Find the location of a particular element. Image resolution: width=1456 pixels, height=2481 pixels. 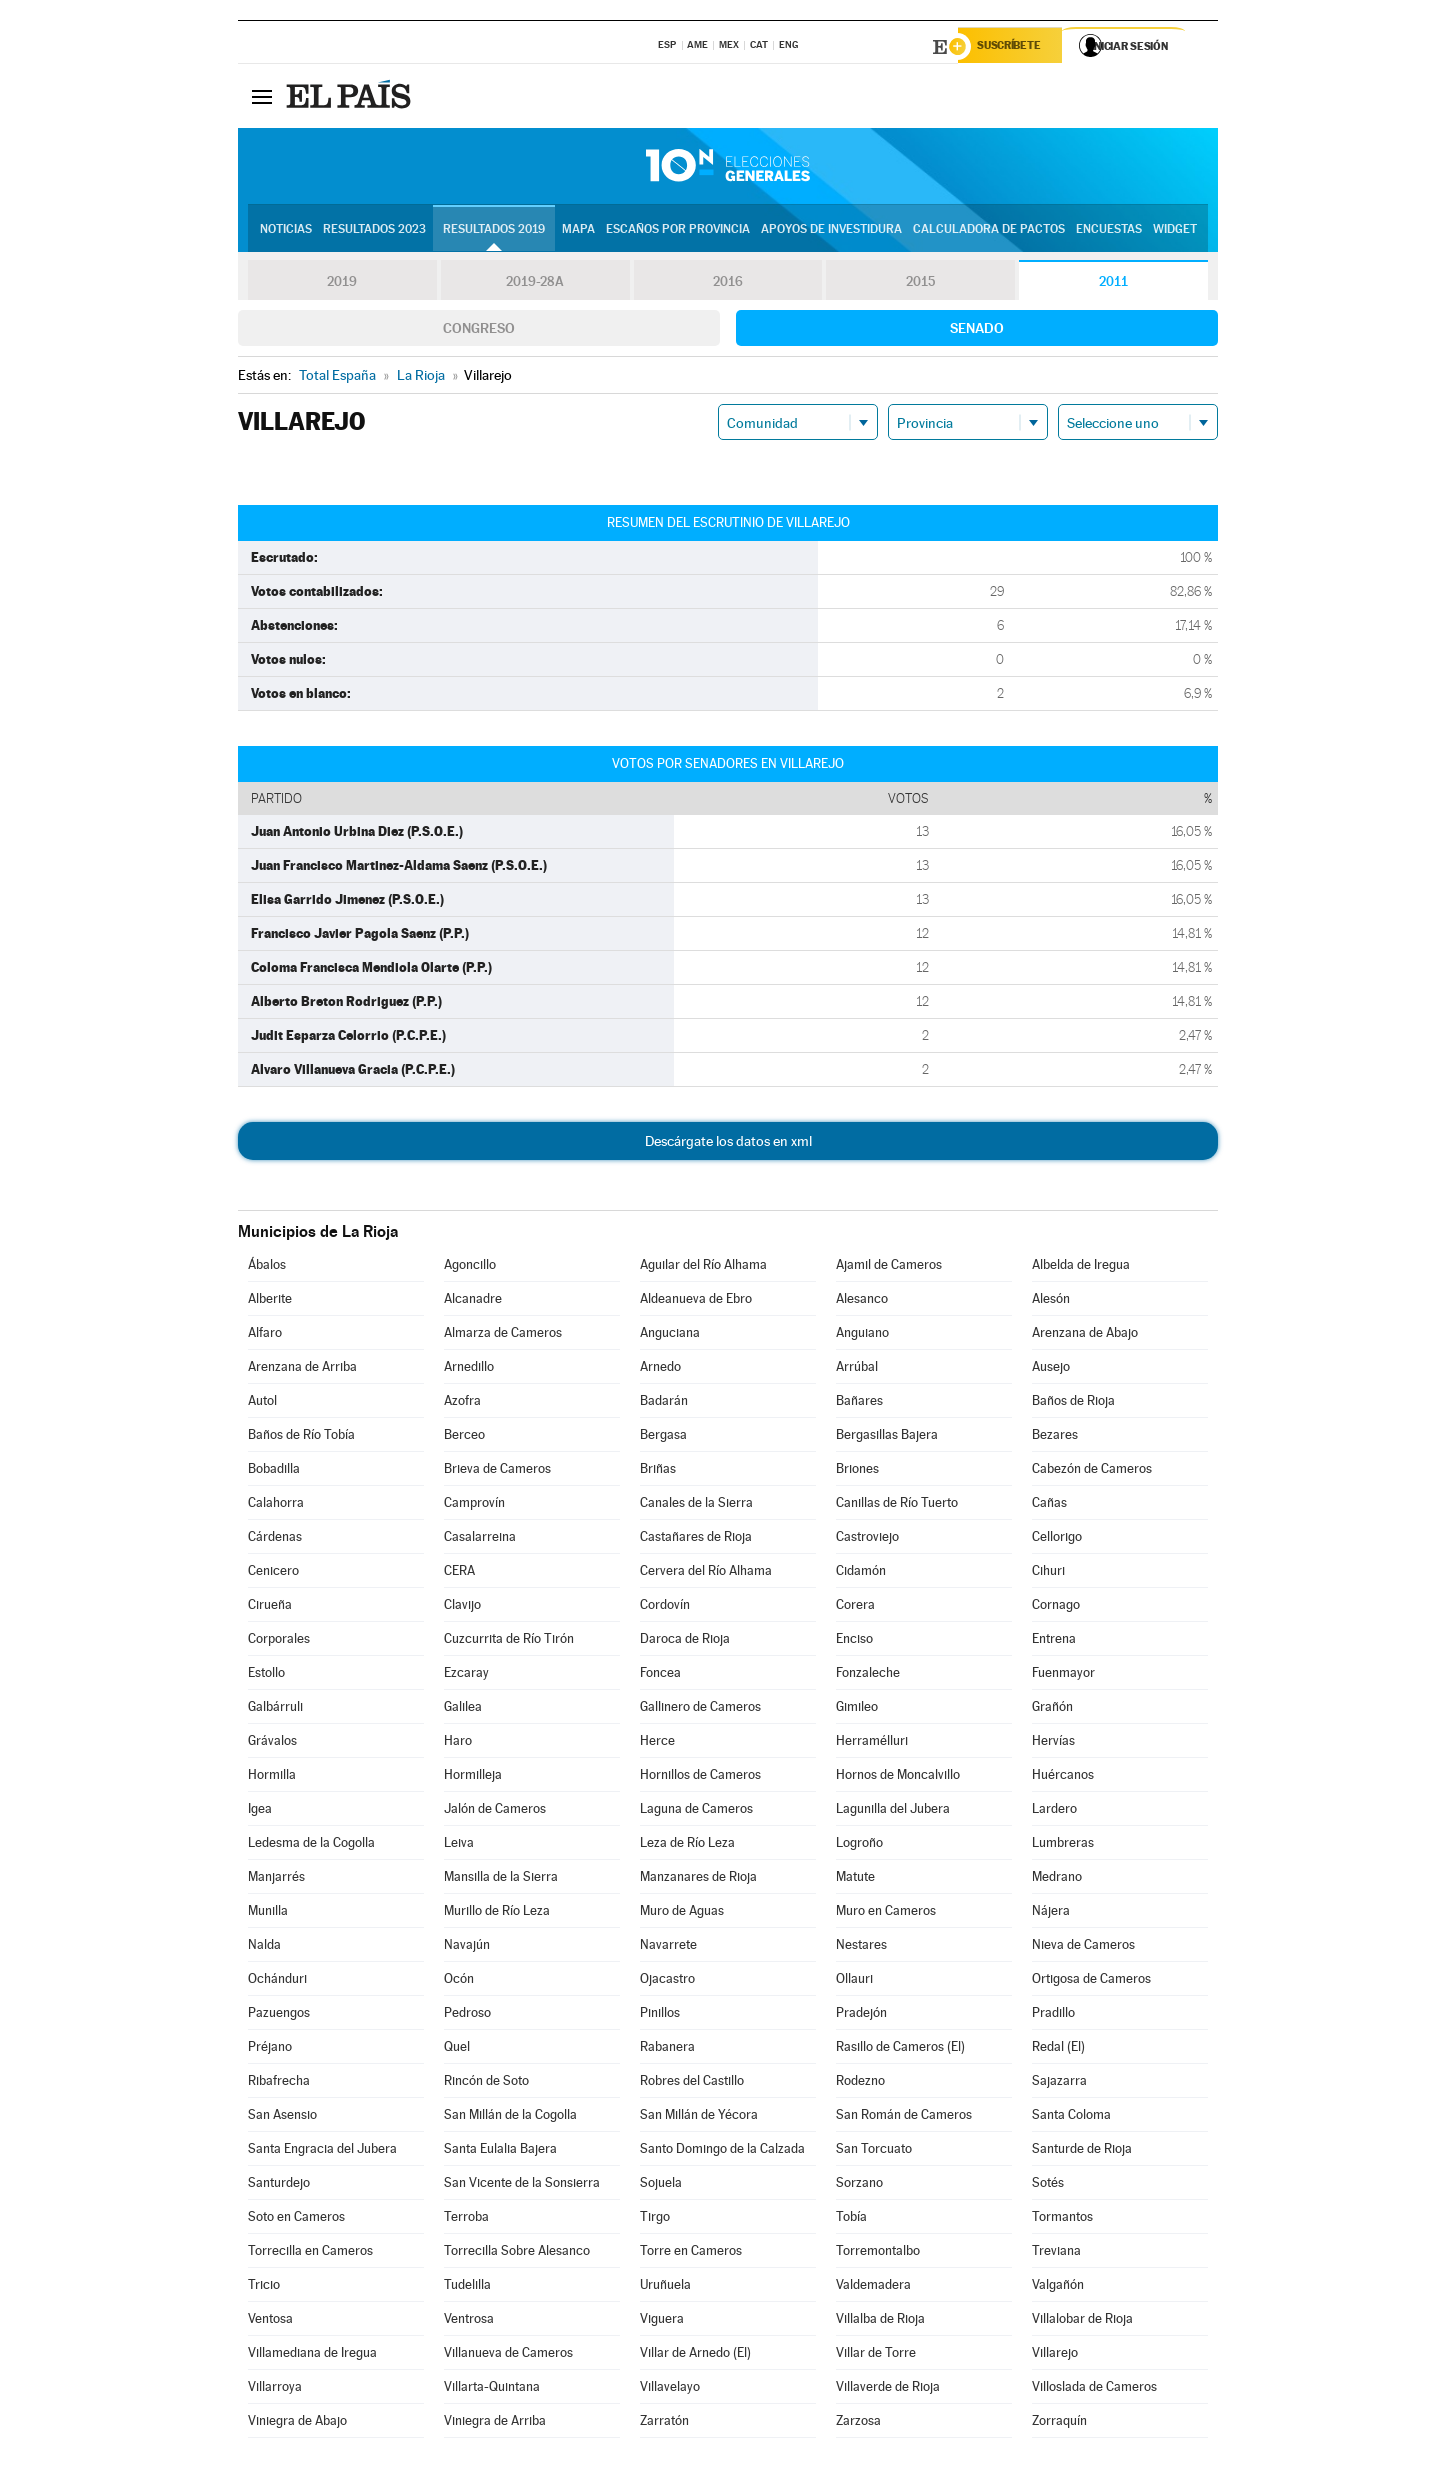

Nieva de Cameros is located at coordinates (1083, 1947).